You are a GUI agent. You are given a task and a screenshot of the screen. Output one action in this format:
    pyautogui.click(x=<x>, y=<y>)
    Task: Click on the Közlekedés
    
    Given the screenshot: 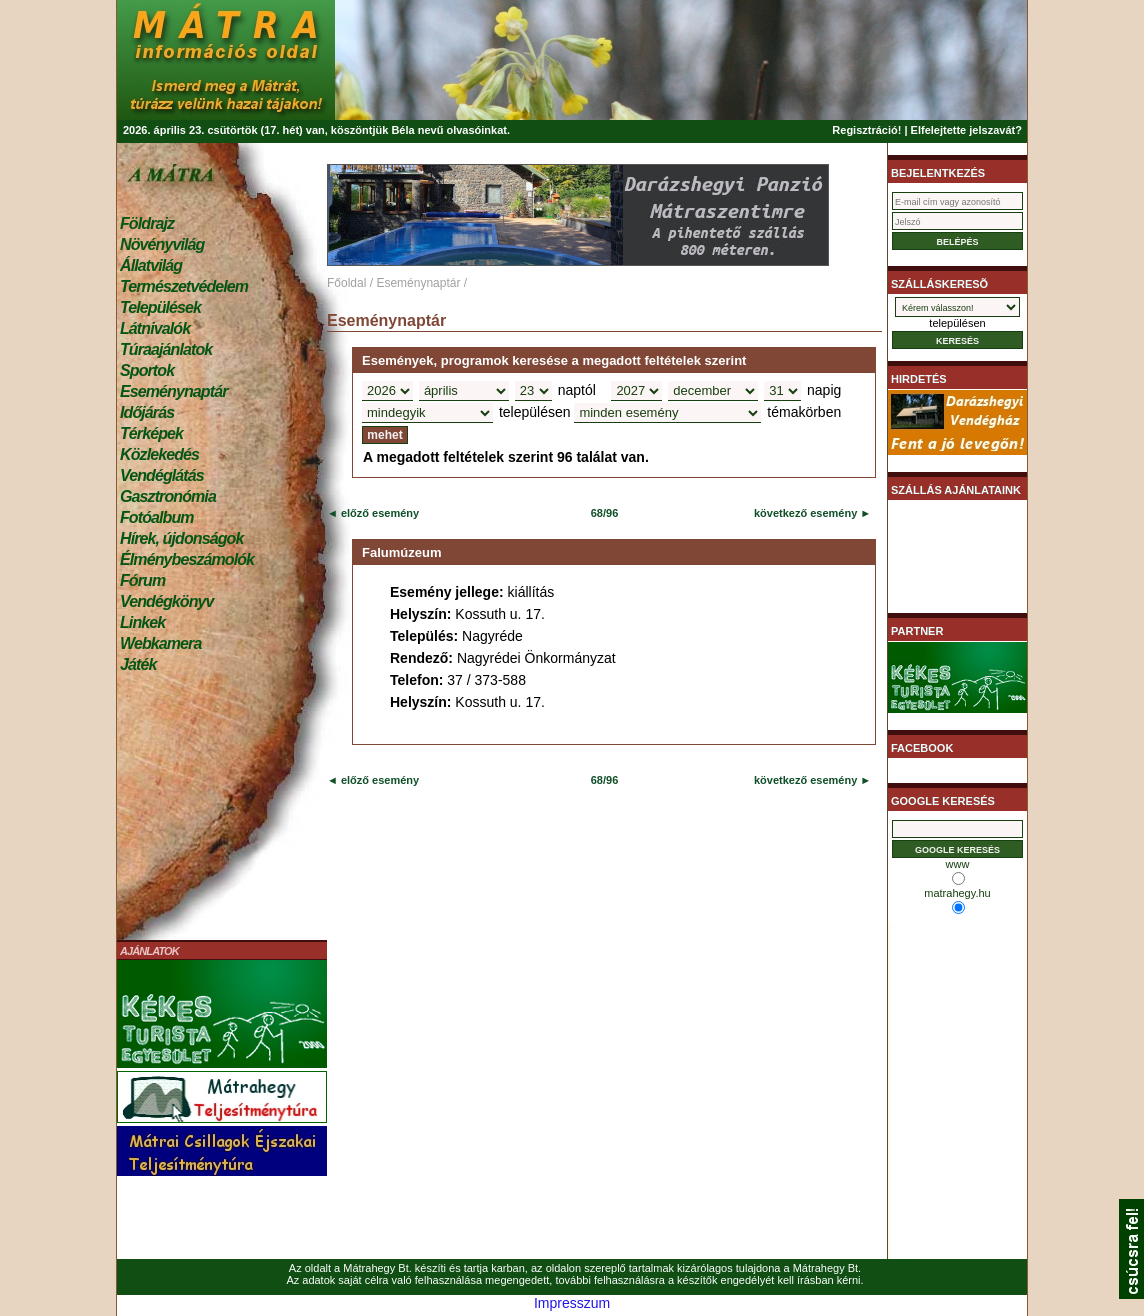 What is the action you would take?
    pyautogui.click(x=159, y=454)
    